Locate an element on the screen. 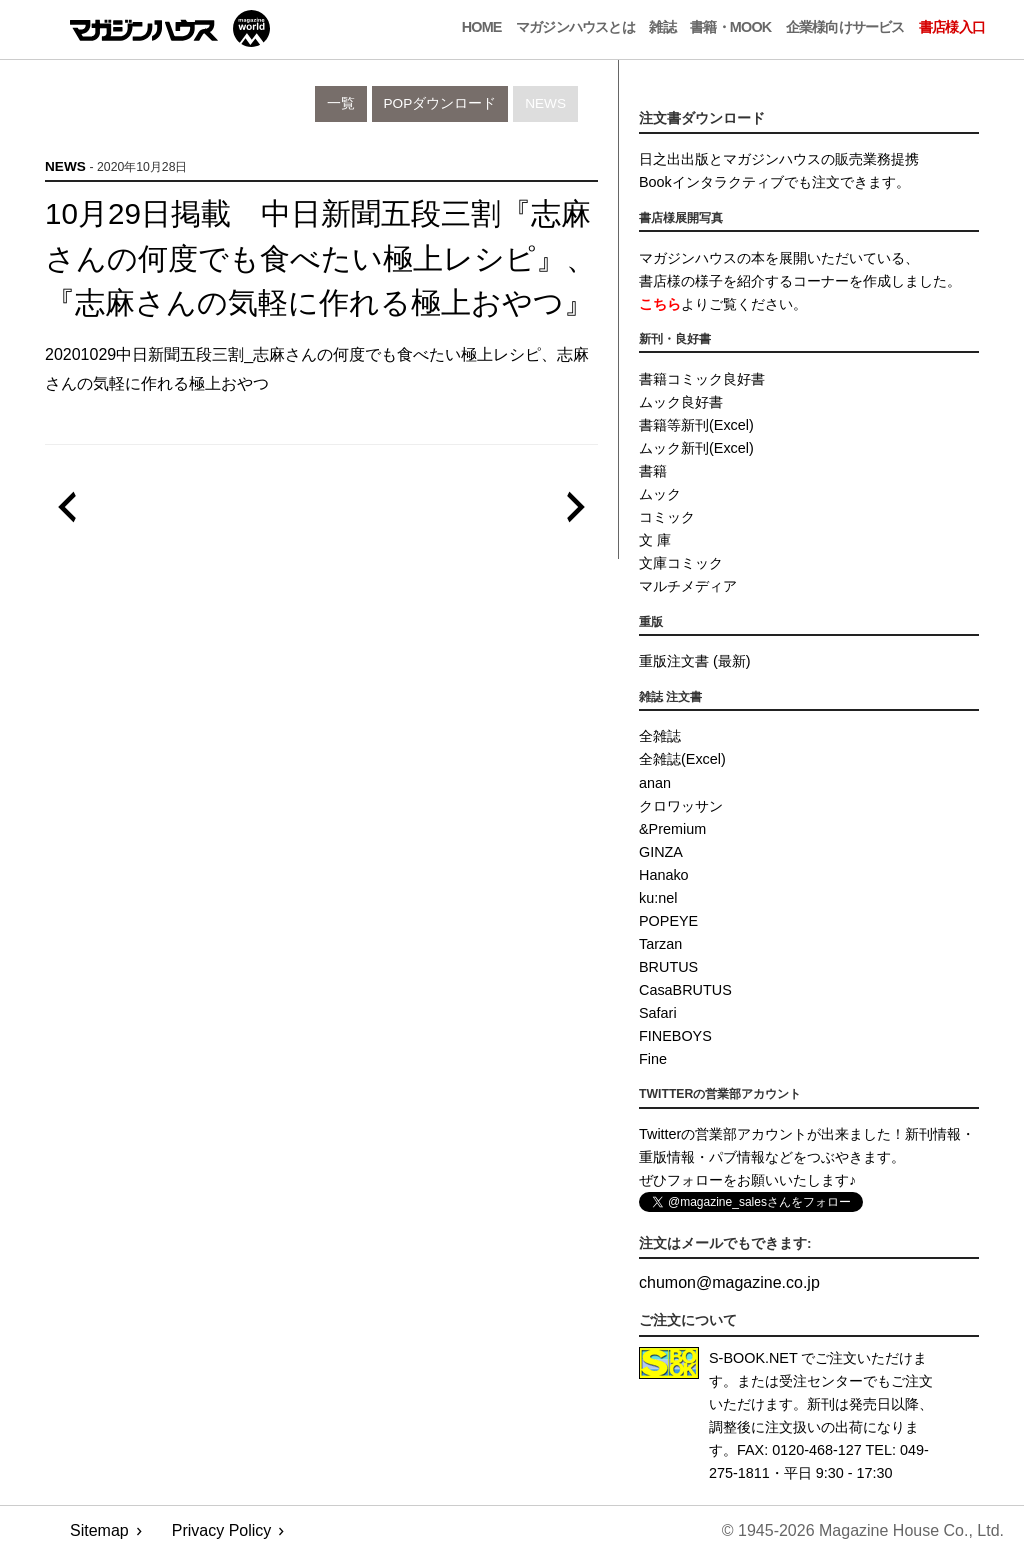  重版注文書 (最新) is located at coordinates (695, 661).